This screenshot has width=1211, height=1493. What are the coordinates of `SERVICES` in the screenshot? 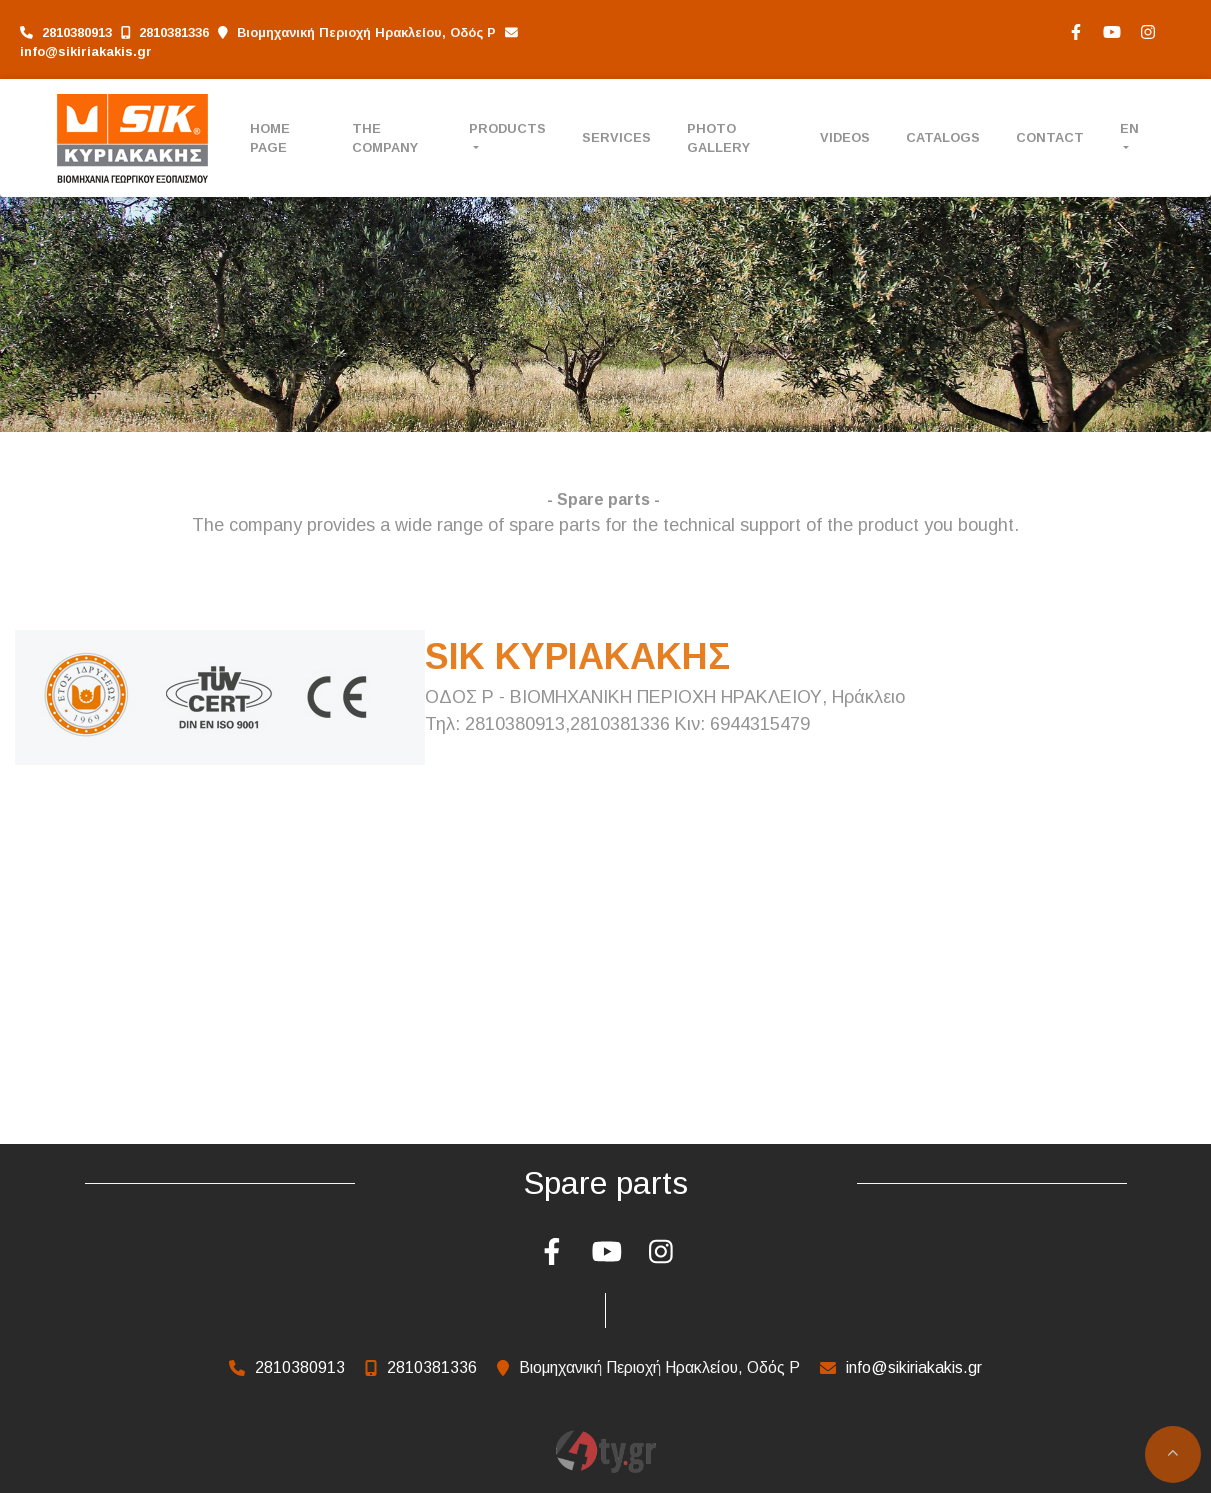 It's located at (616, 137).